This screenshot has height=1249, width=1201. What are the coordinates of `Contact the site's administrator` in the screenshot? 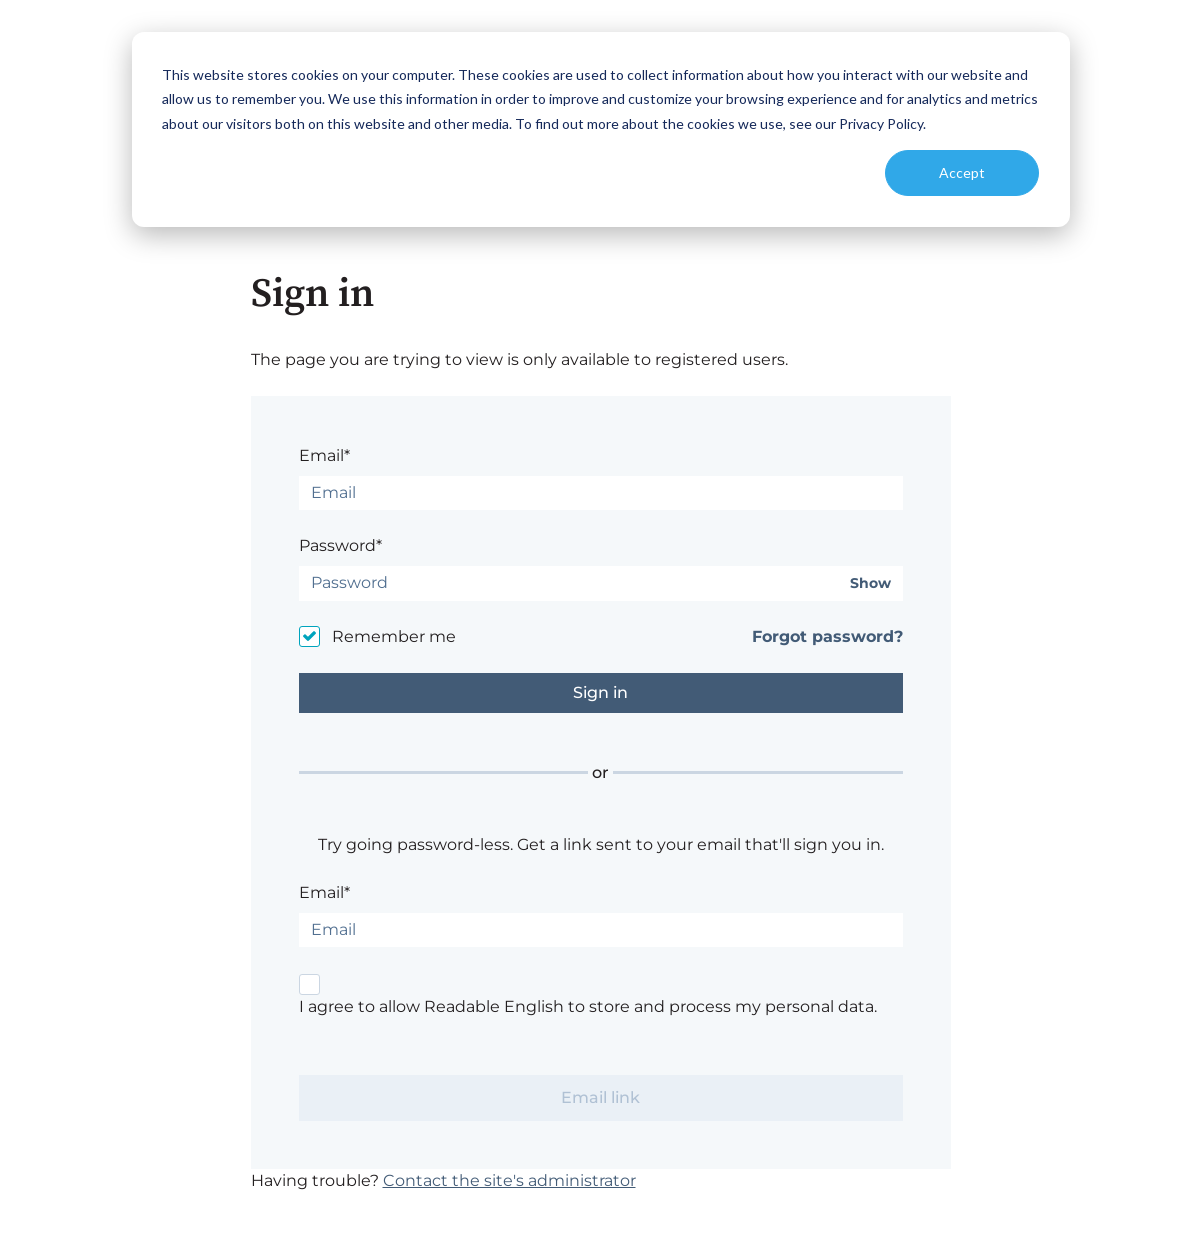 It's located at (509, 1180).